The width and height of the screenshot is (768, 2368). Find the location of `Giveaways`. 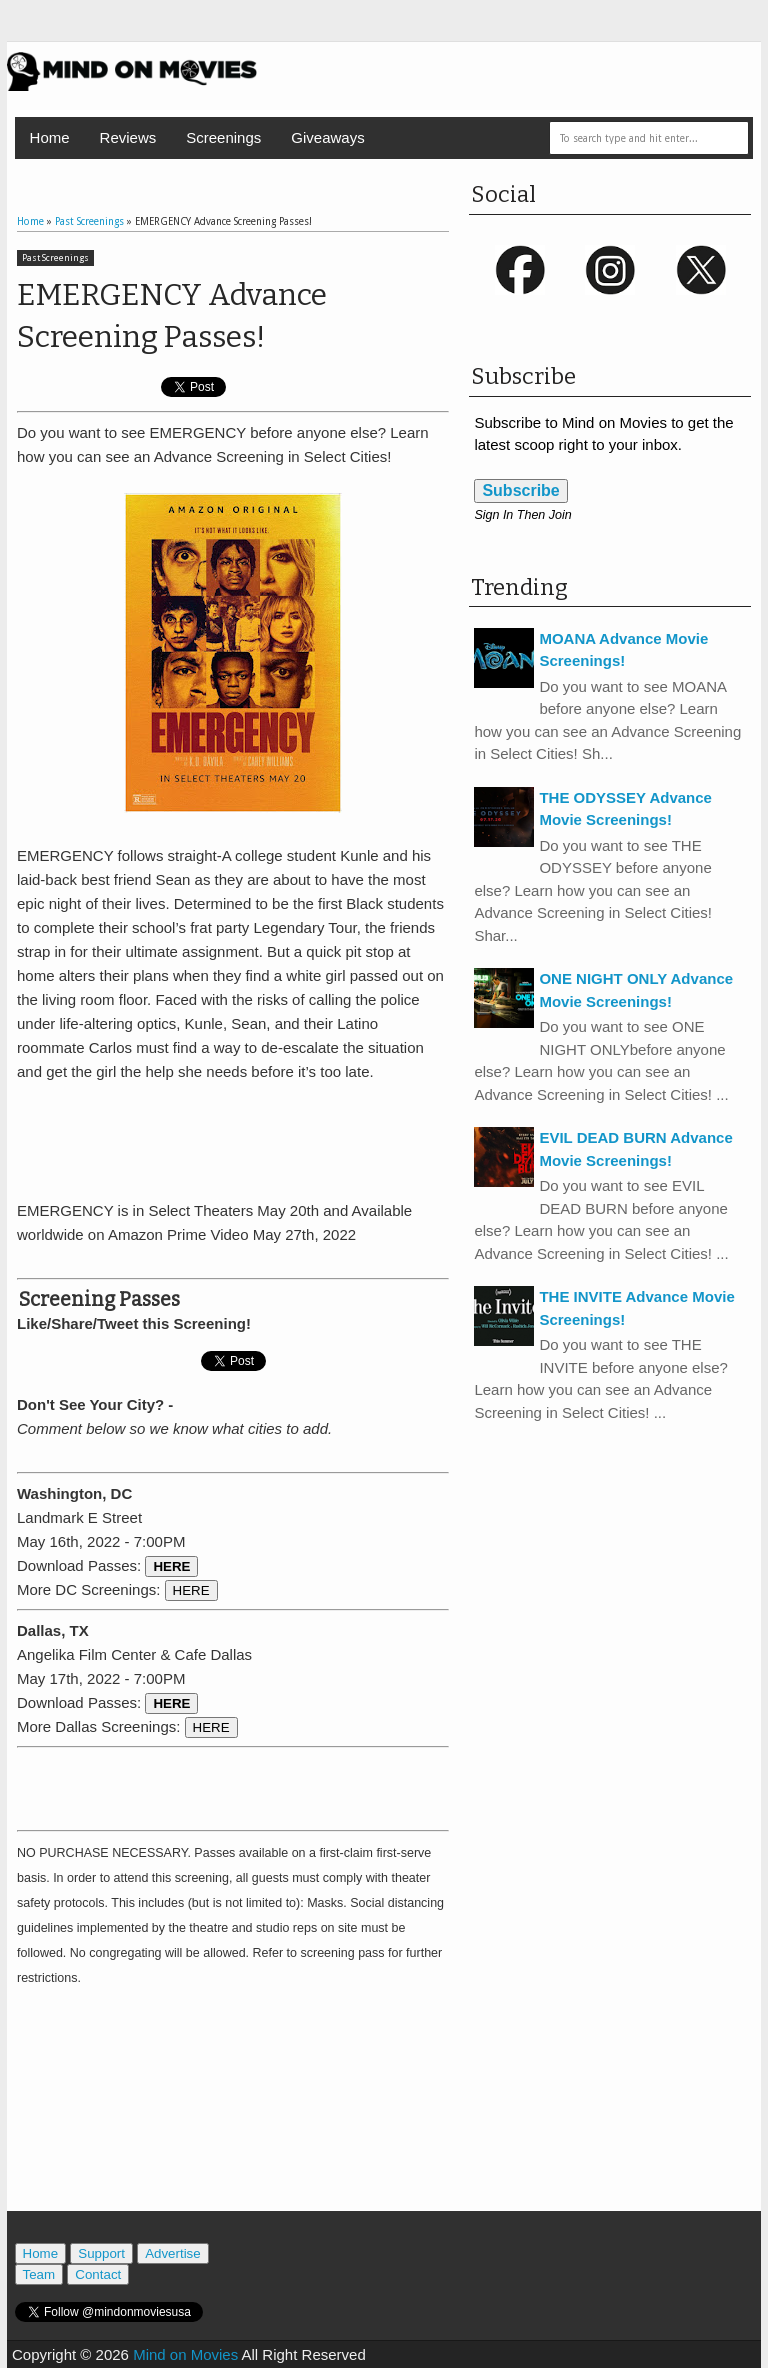

Giveaways is located at coordinates (327, 137).